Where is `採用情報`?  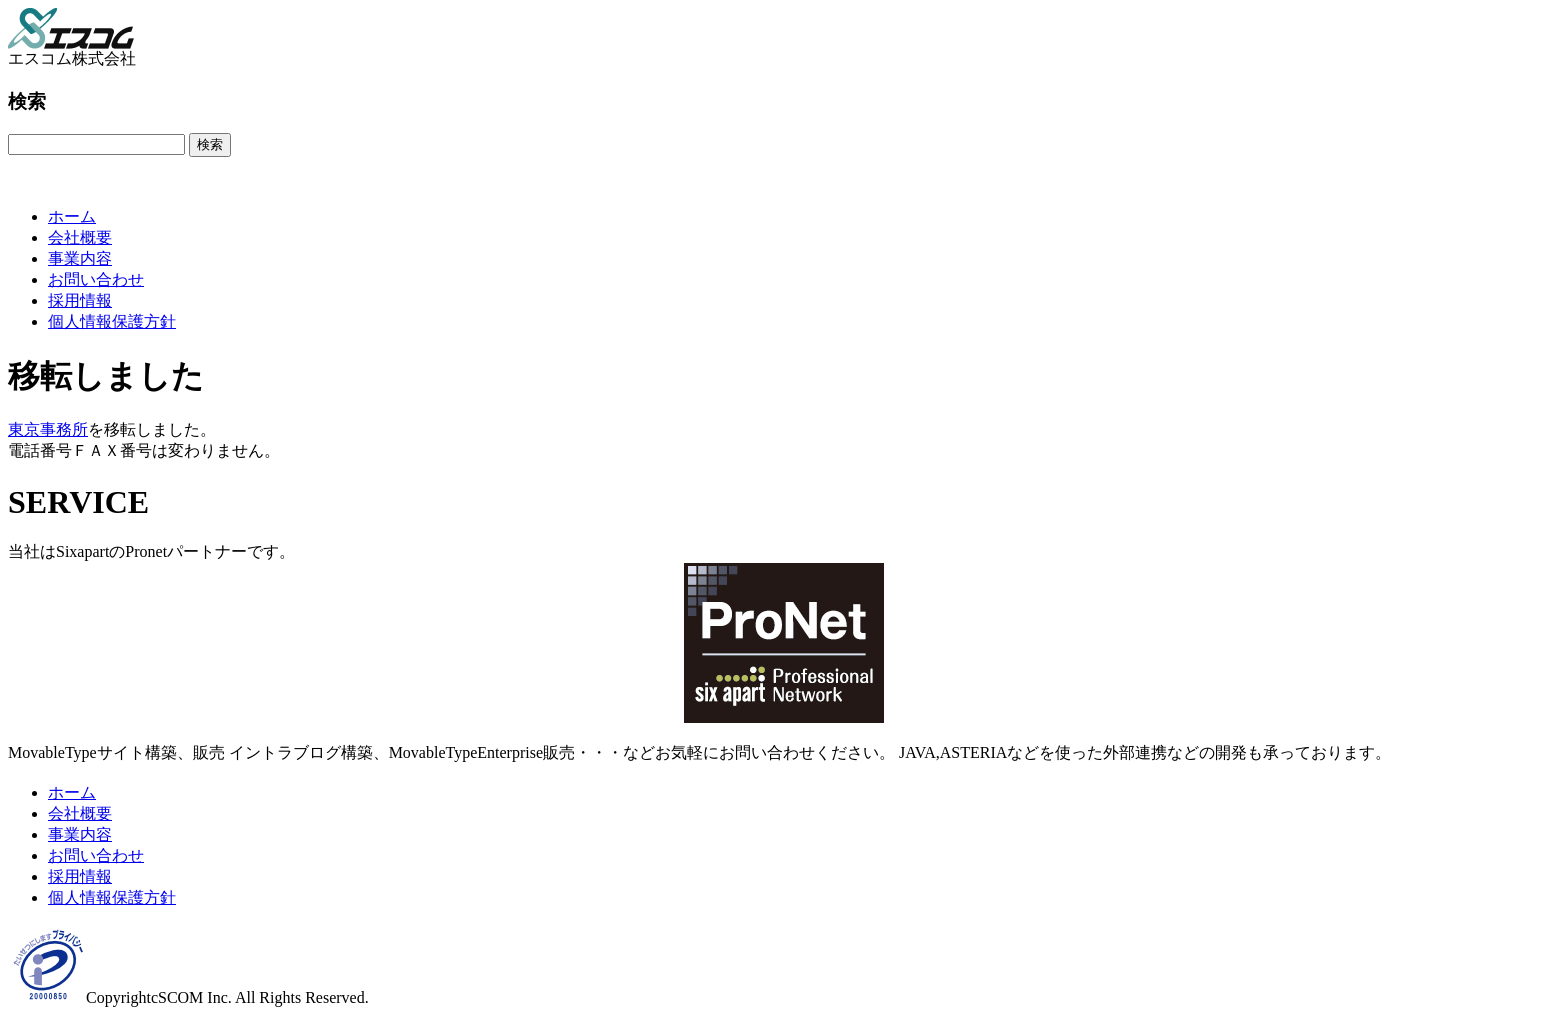 採用情報 is located at coordinates (80, 300).